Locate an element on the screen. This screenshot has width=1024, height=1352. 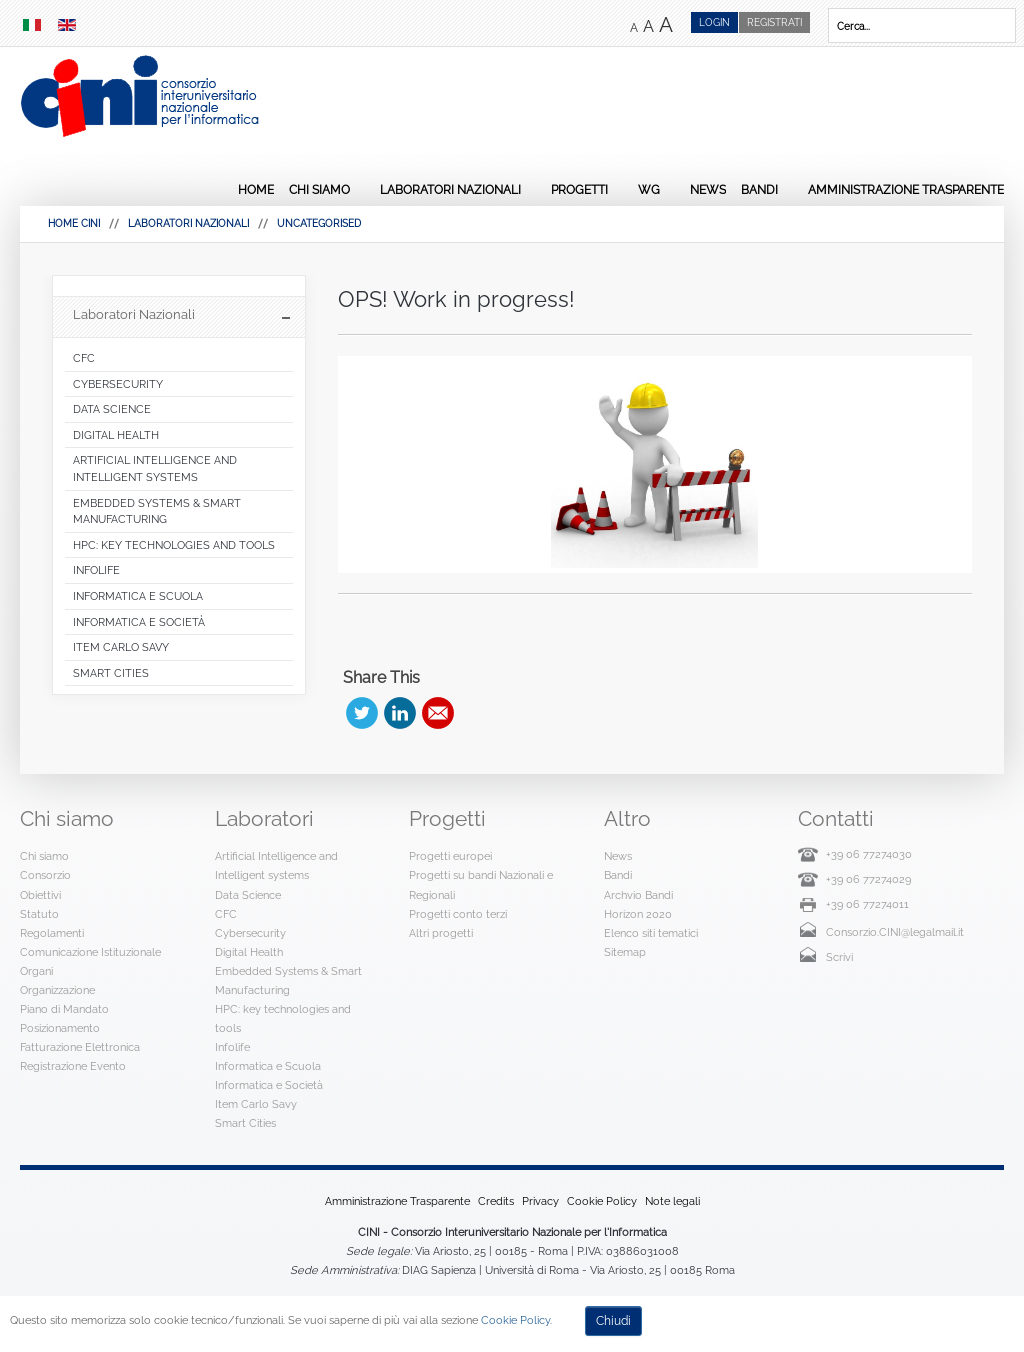
Cybersecurity is located at coordinates (250, 933).